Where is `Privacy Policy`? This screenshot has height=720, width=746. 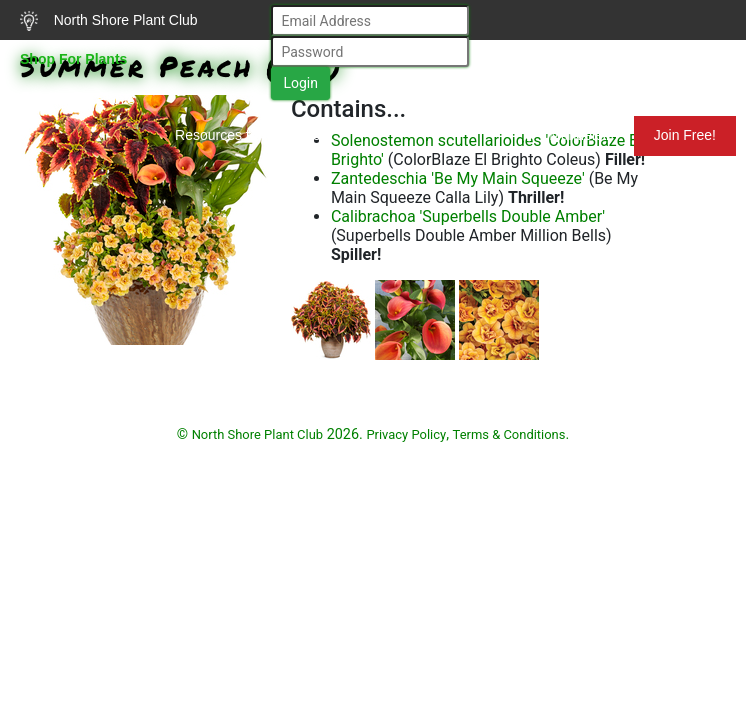
Privacy Policy is located at coordinates (406, 434).